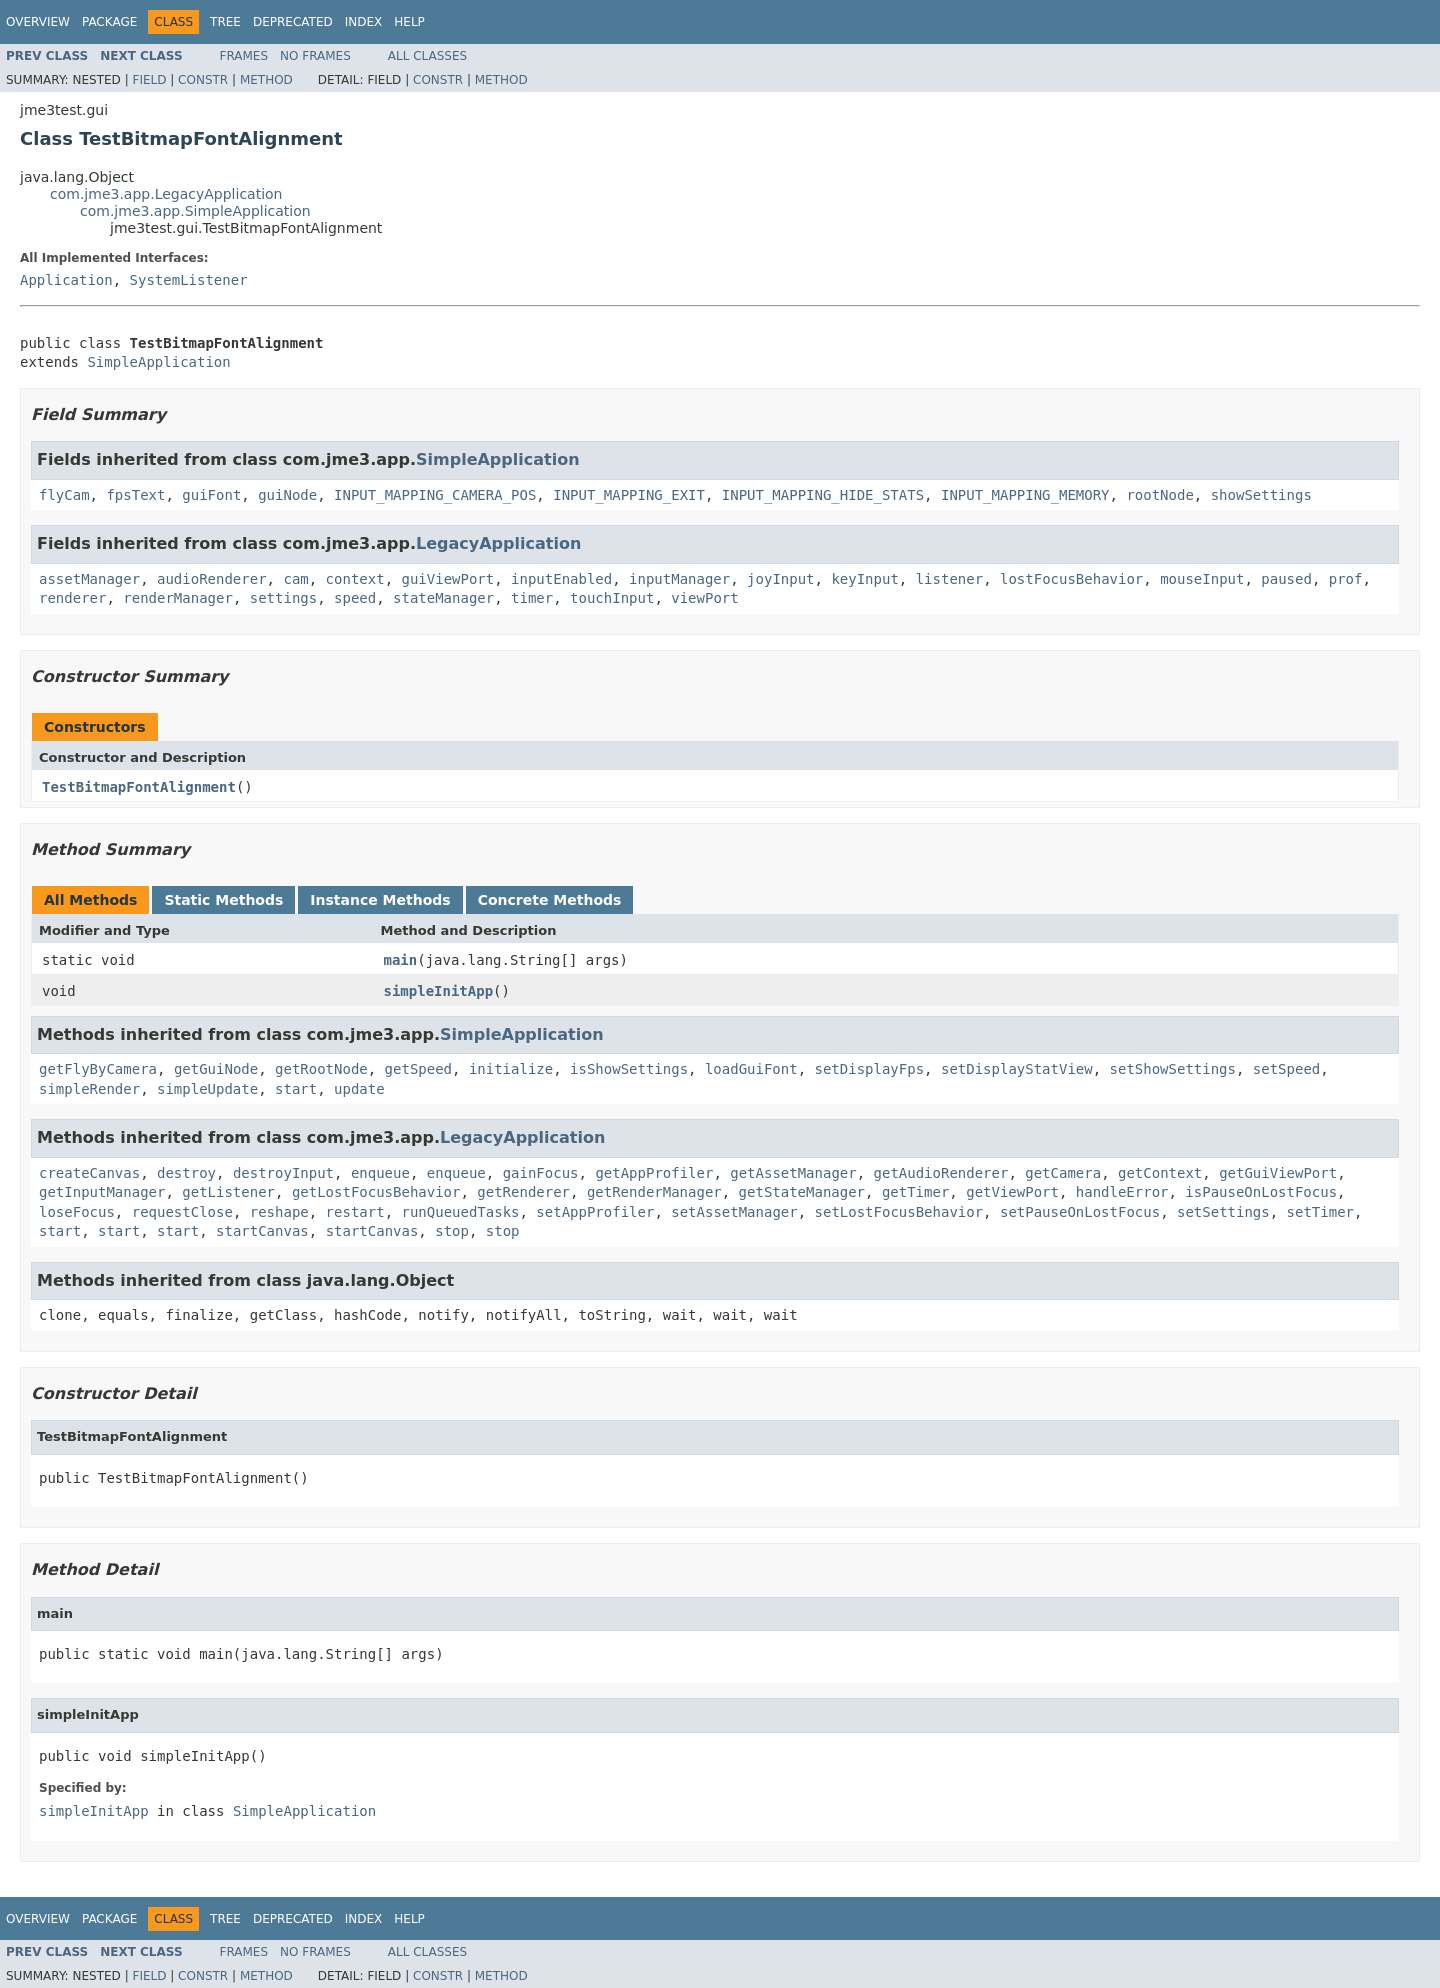 The image size is (1440, 1988). What do you see at coordinates (355, 579) in the screenshot?
I see `context` at bounding box center [355, 579].